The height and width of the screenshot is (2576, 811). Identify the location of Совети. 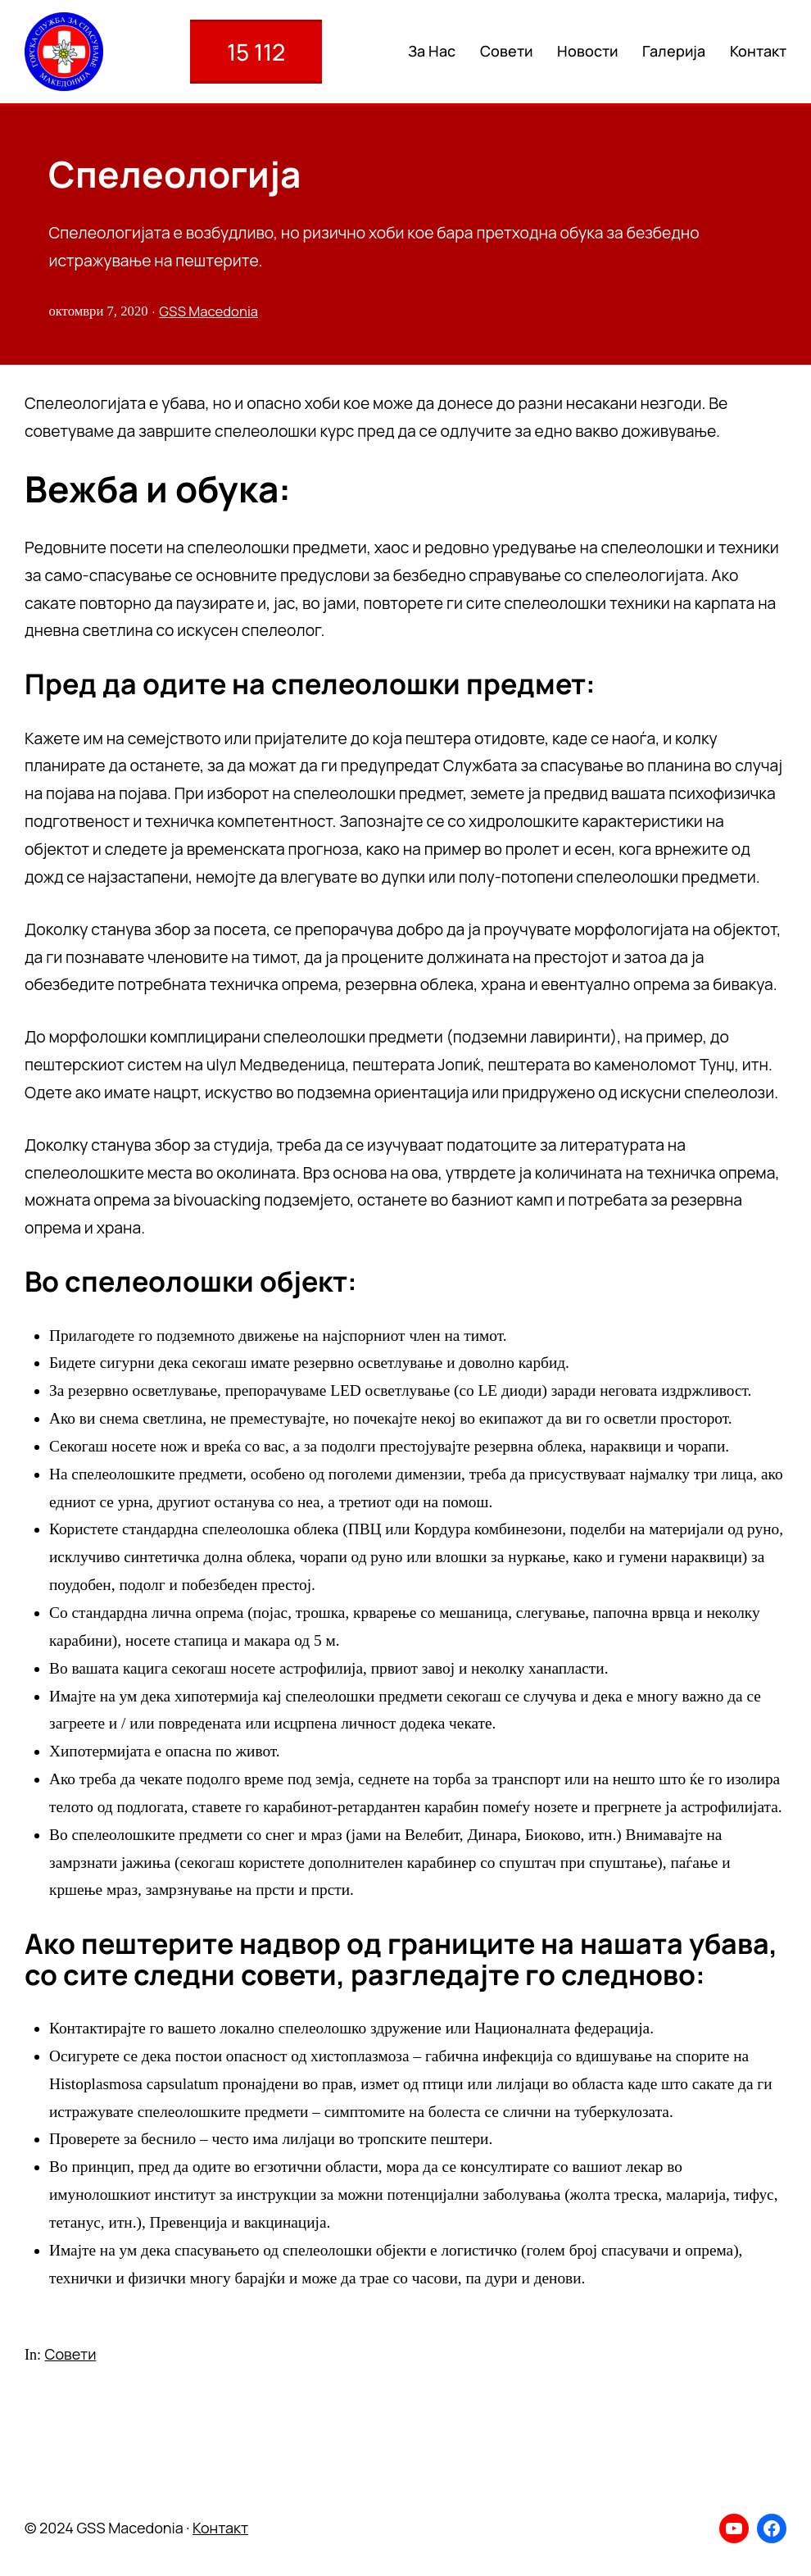
(71, 2354).